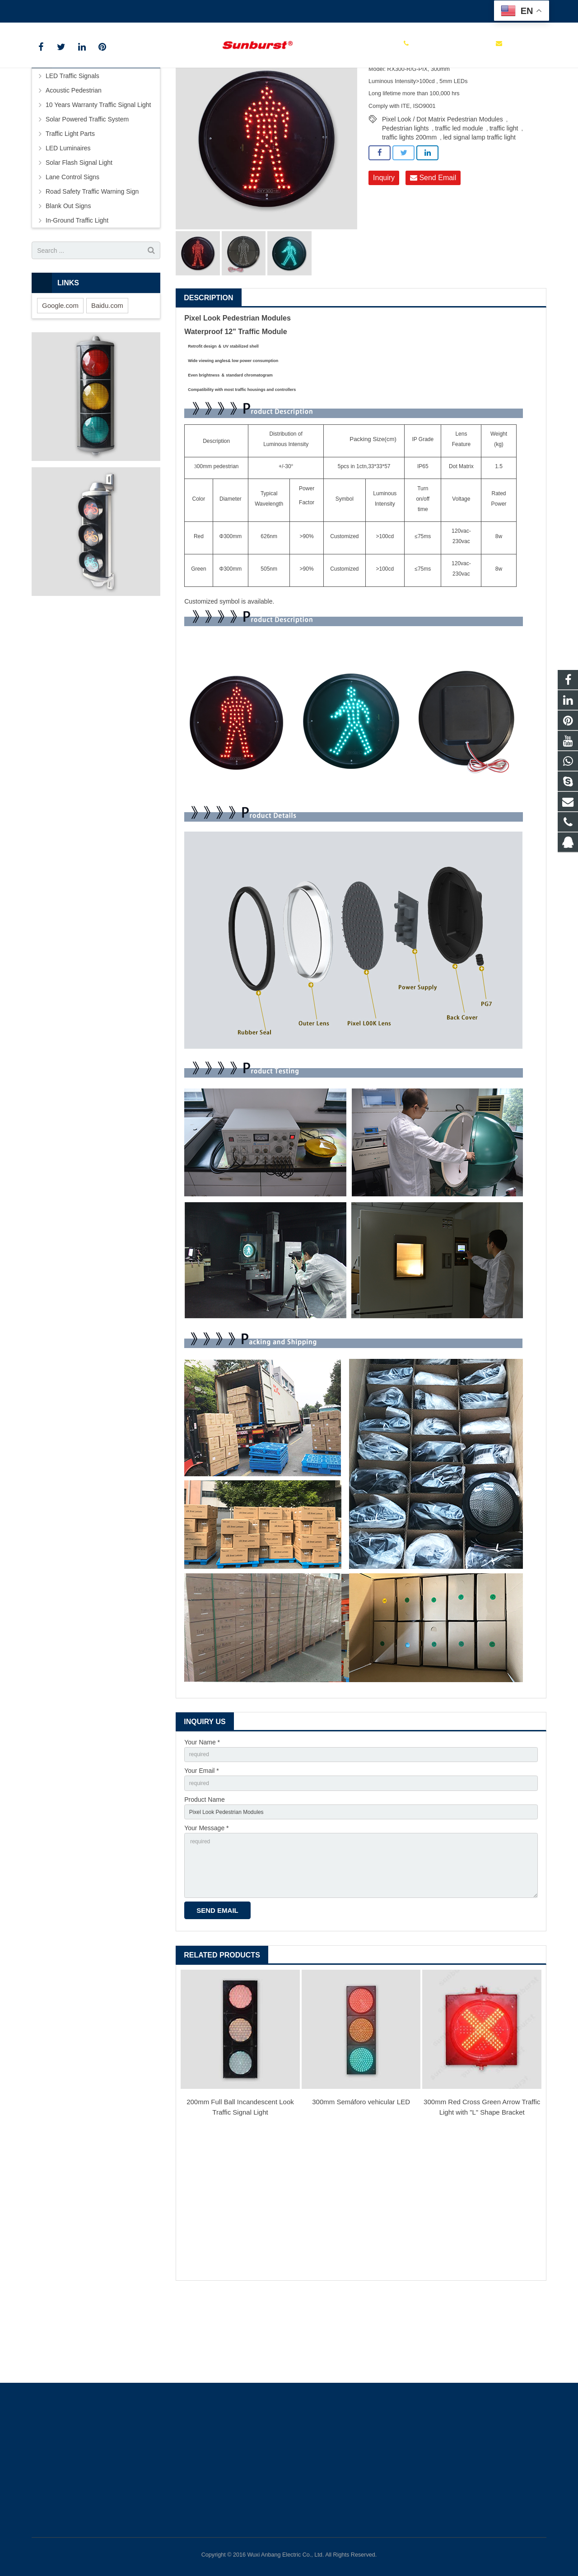  Describe the element at coordinates (87, 187) in the screenshot. I see `Solar Powered Traffic System` at that location.